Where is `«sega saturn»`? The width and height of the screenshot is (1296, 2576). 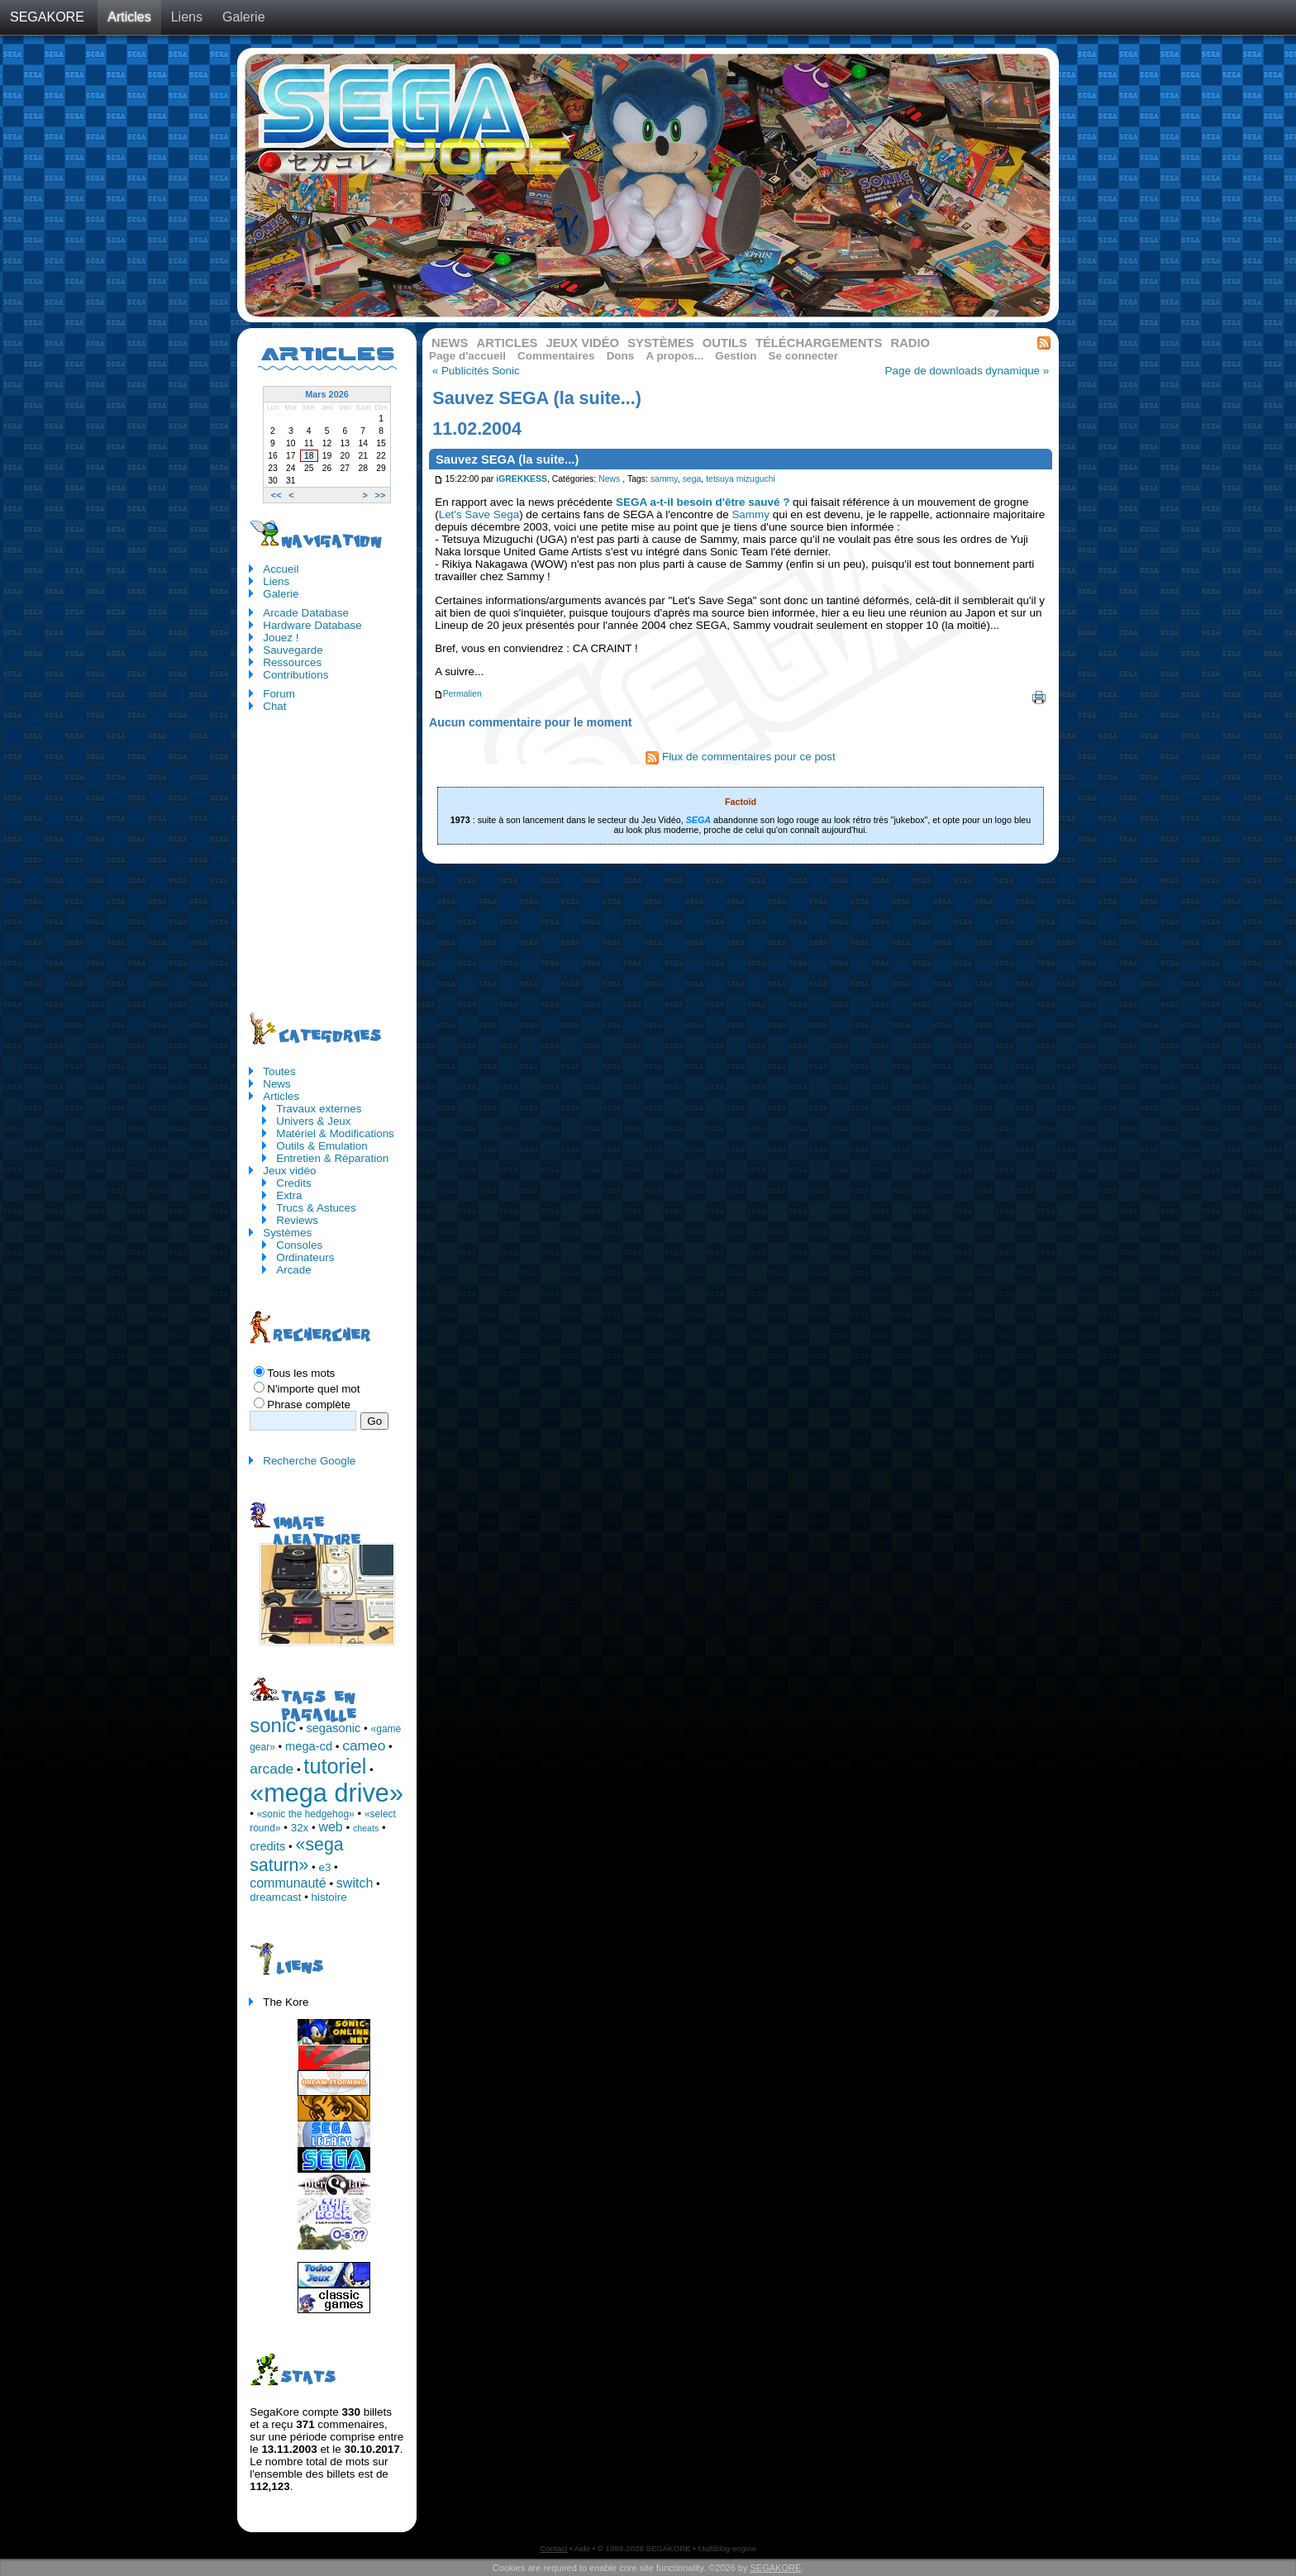
«sega saturn» is located at coordinates (296, 1855).